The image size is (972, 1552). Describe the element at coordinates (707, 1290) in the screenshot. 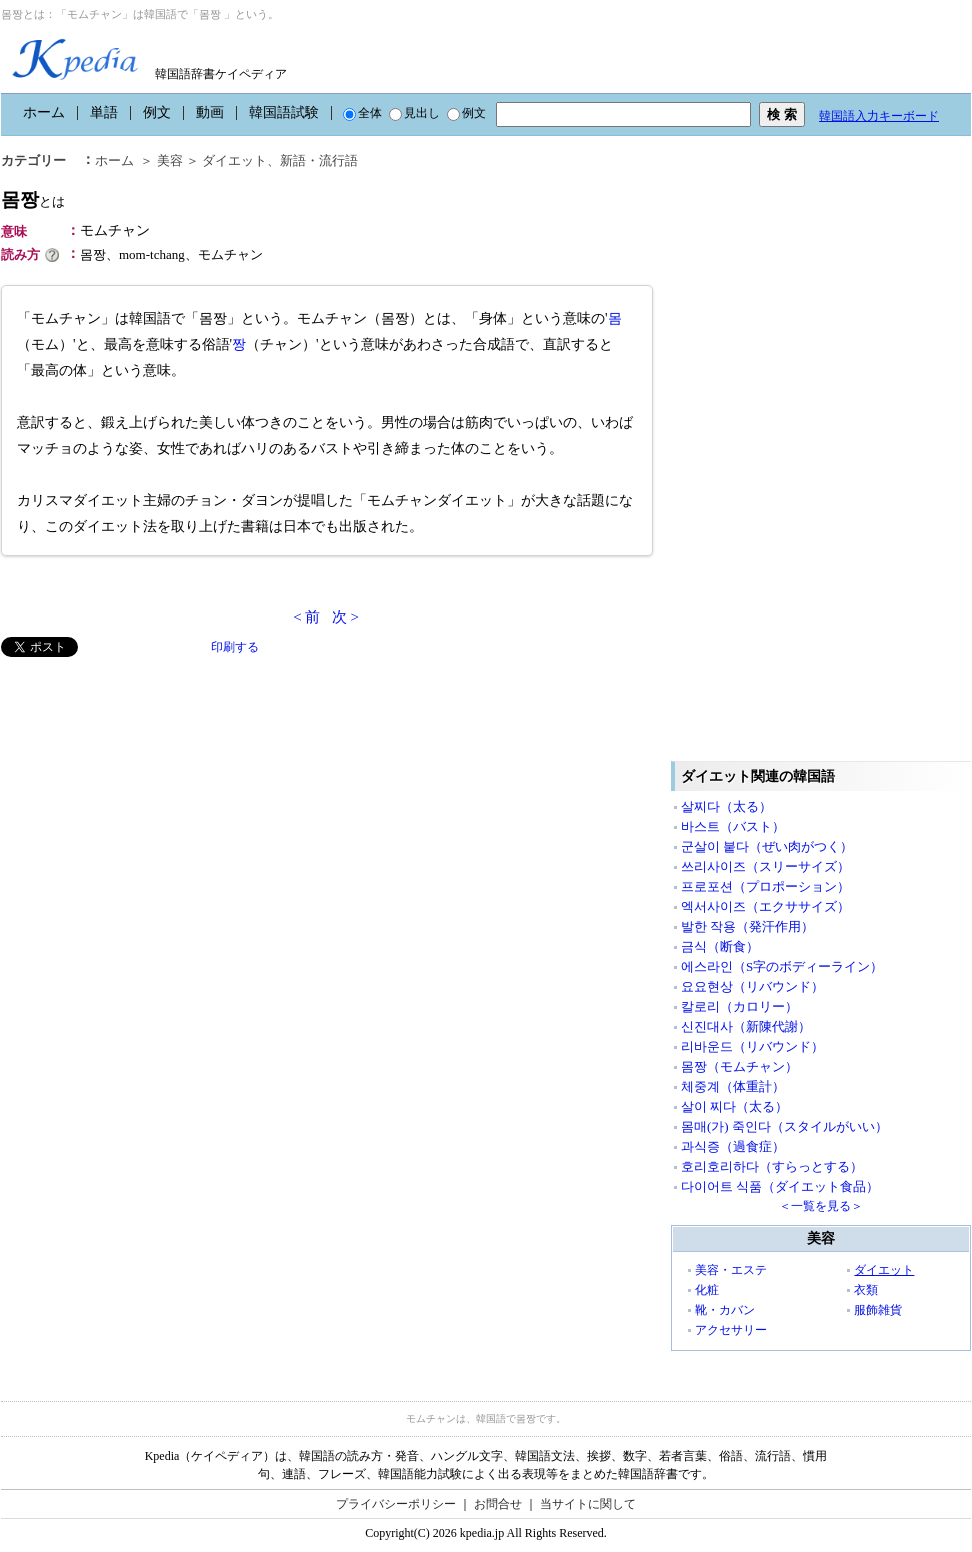

I see `化粧` at that location.